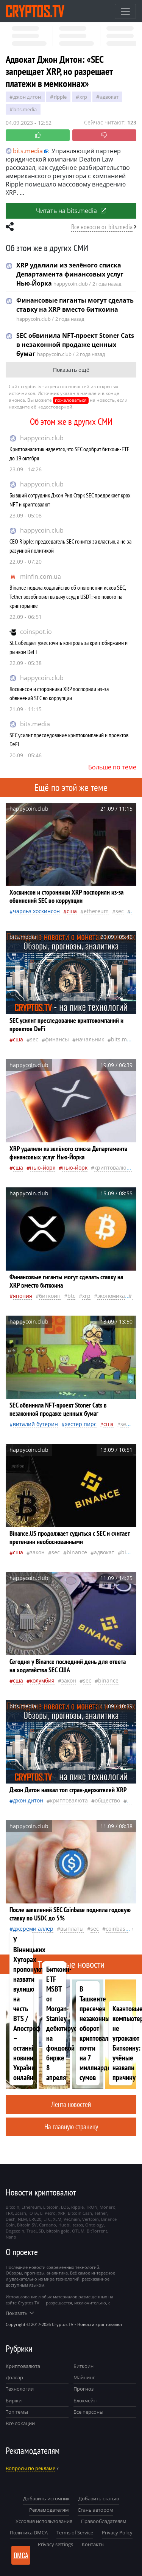  What do you see at coordinates (107, 1800) in the screenshot?
I see `общество` at bounding box center [107, 1800].